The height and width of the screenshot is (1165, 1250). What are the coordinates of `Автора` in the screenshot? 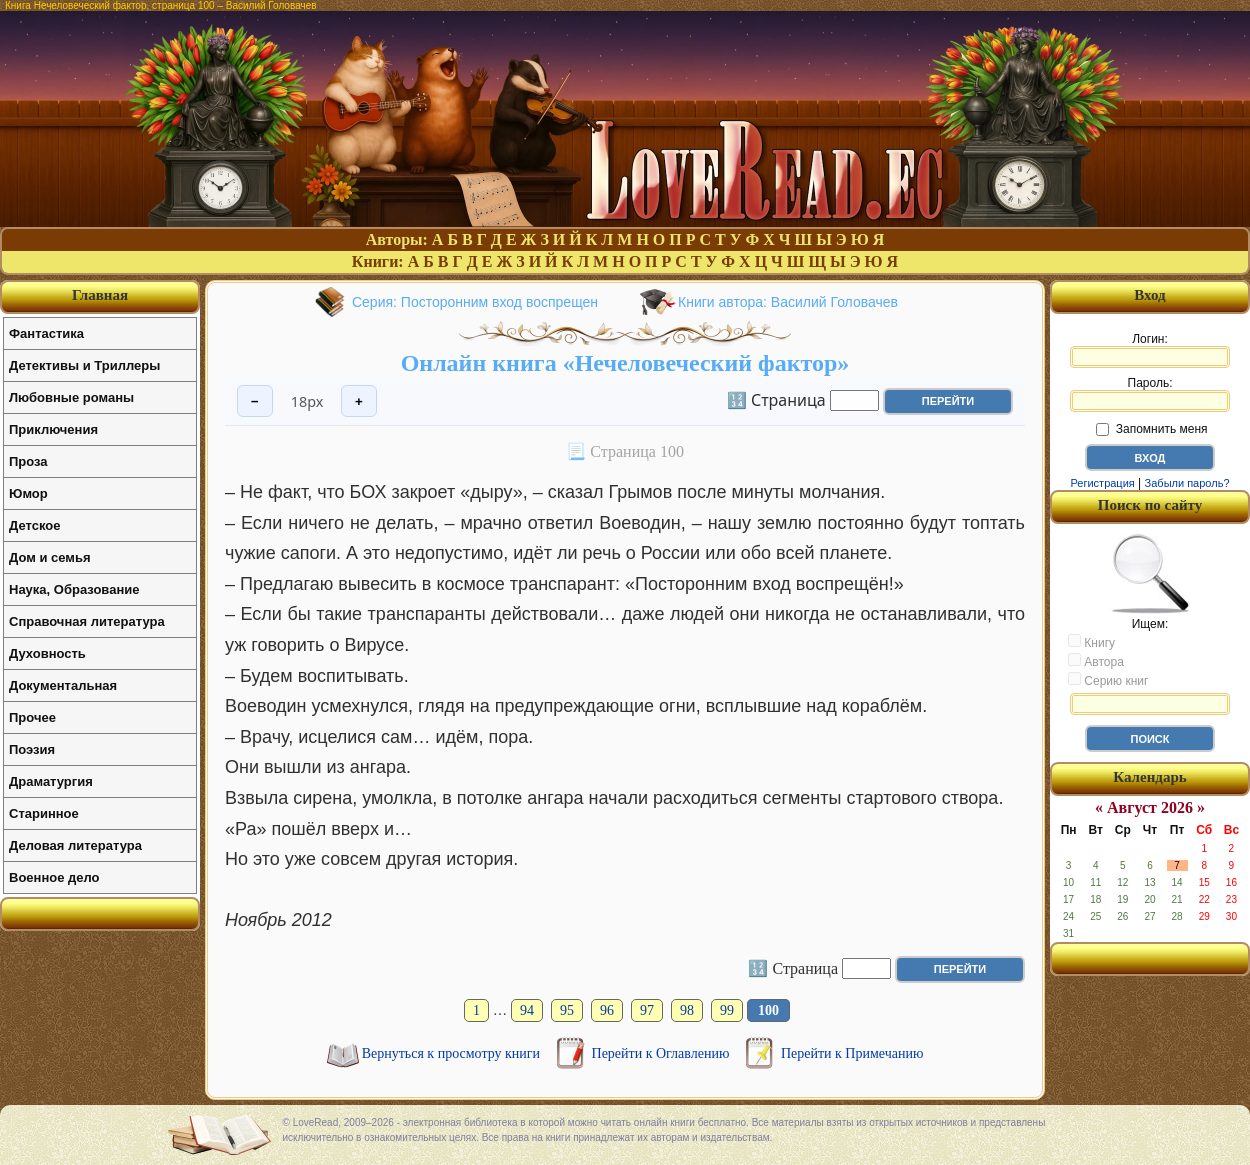 It's located at (1096, 661).